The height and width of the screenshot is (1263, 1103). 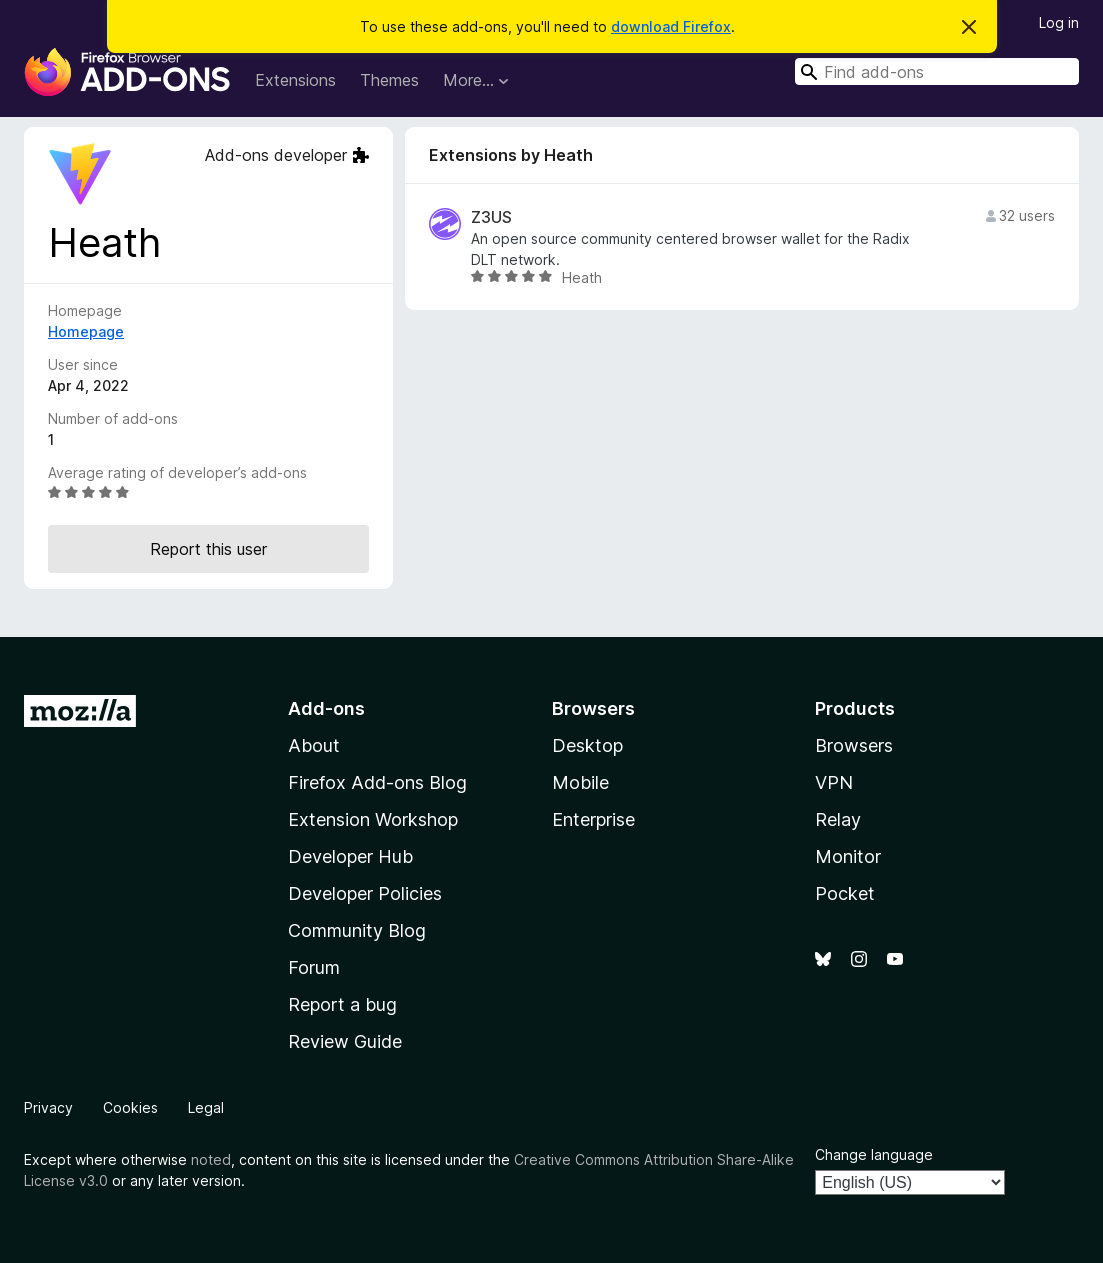 I want to click on Relay, so click(x=838, y=819).